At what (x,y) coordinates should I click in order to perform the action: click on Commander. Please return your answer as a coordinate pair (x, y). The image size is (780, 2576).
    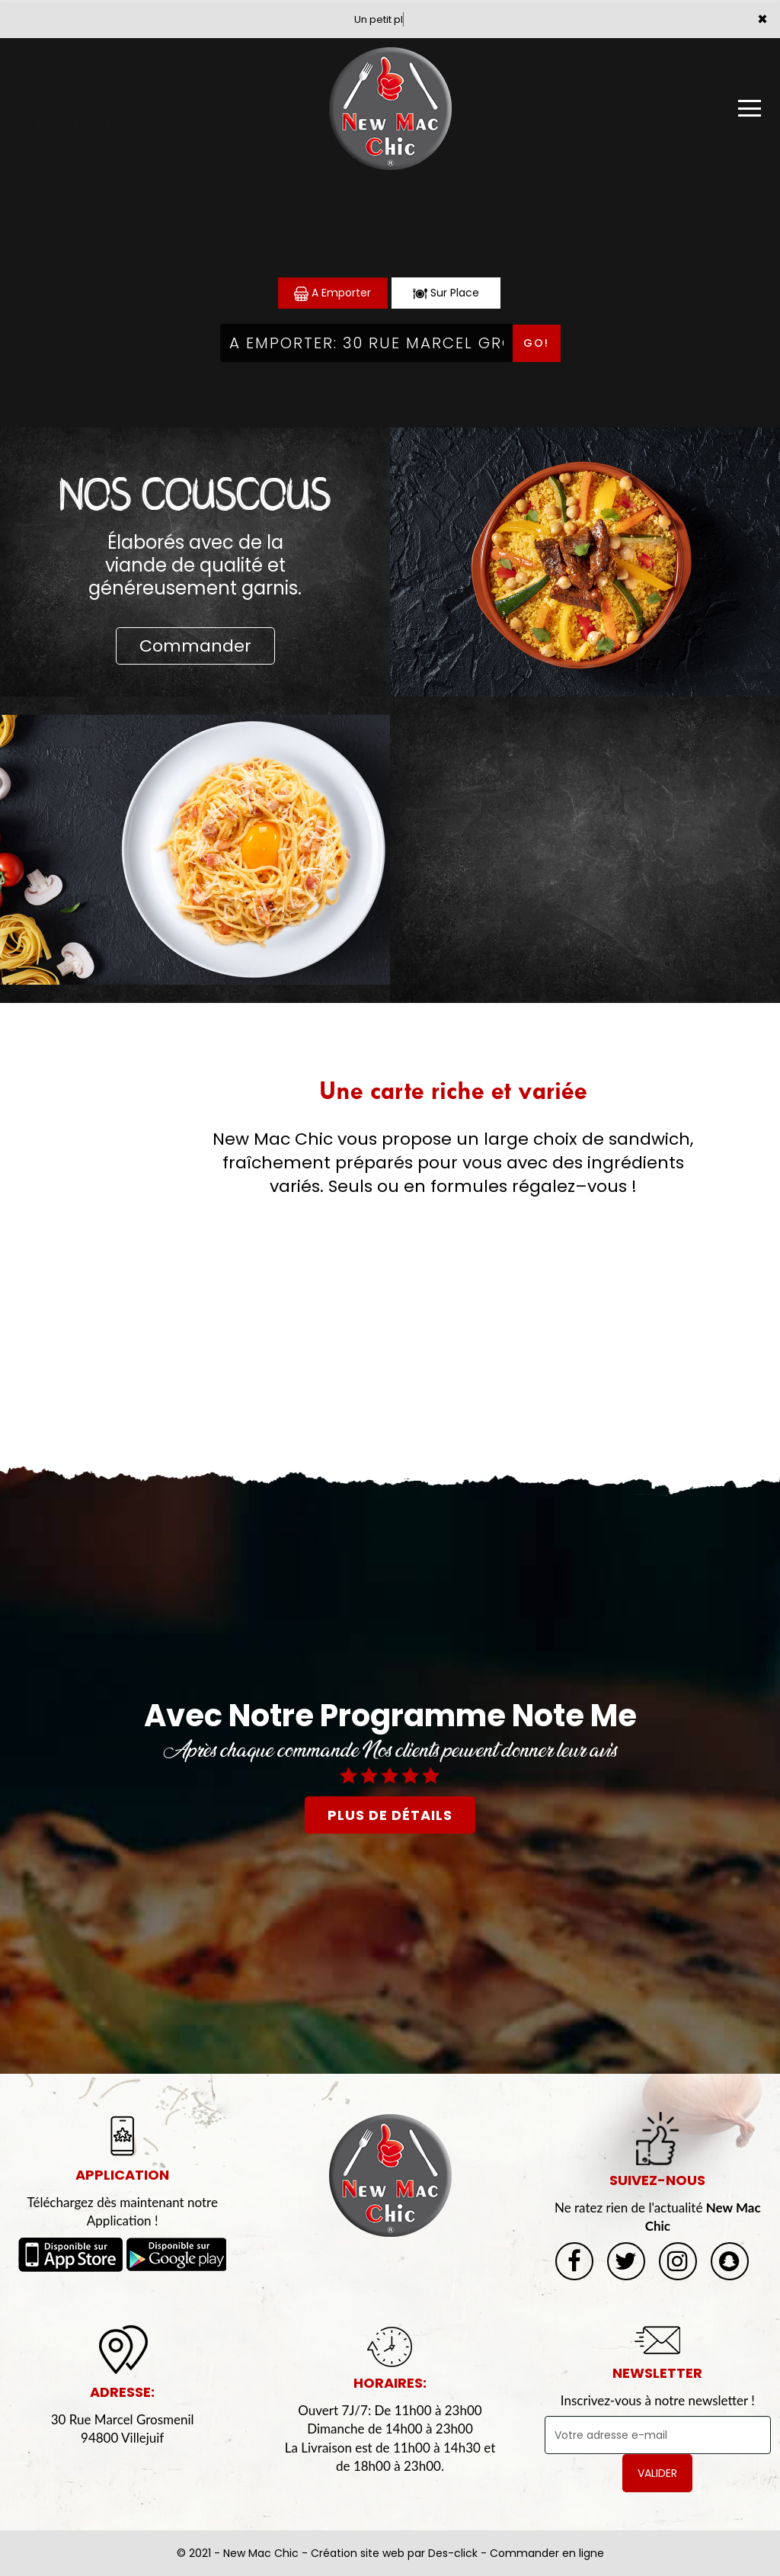
    Looking at the image, I should click on (195, 646).